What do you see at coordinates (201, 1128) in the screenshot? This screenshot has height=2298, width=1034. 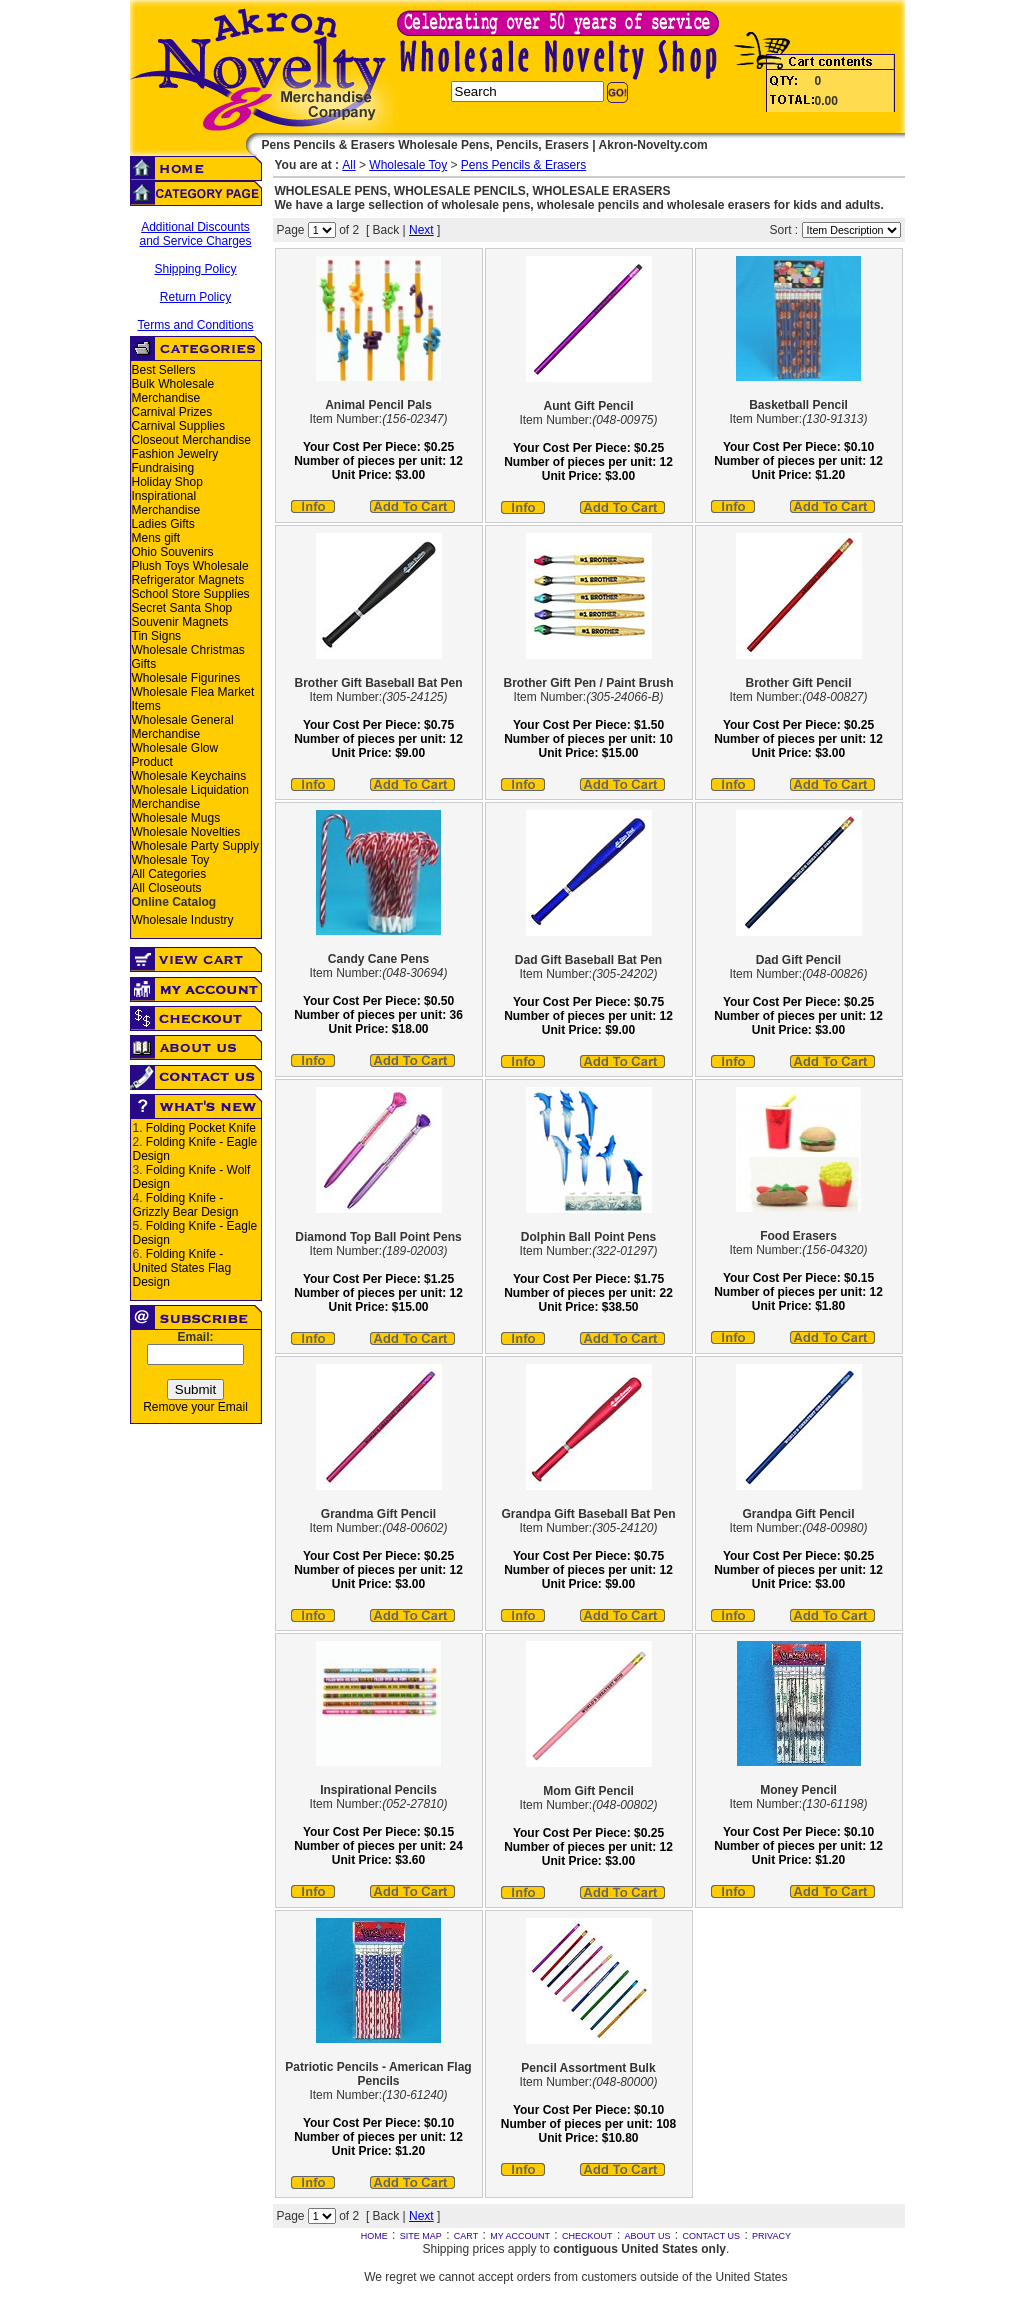 I see `Folding Pocket Knife` at bounding box center [201, 1128].